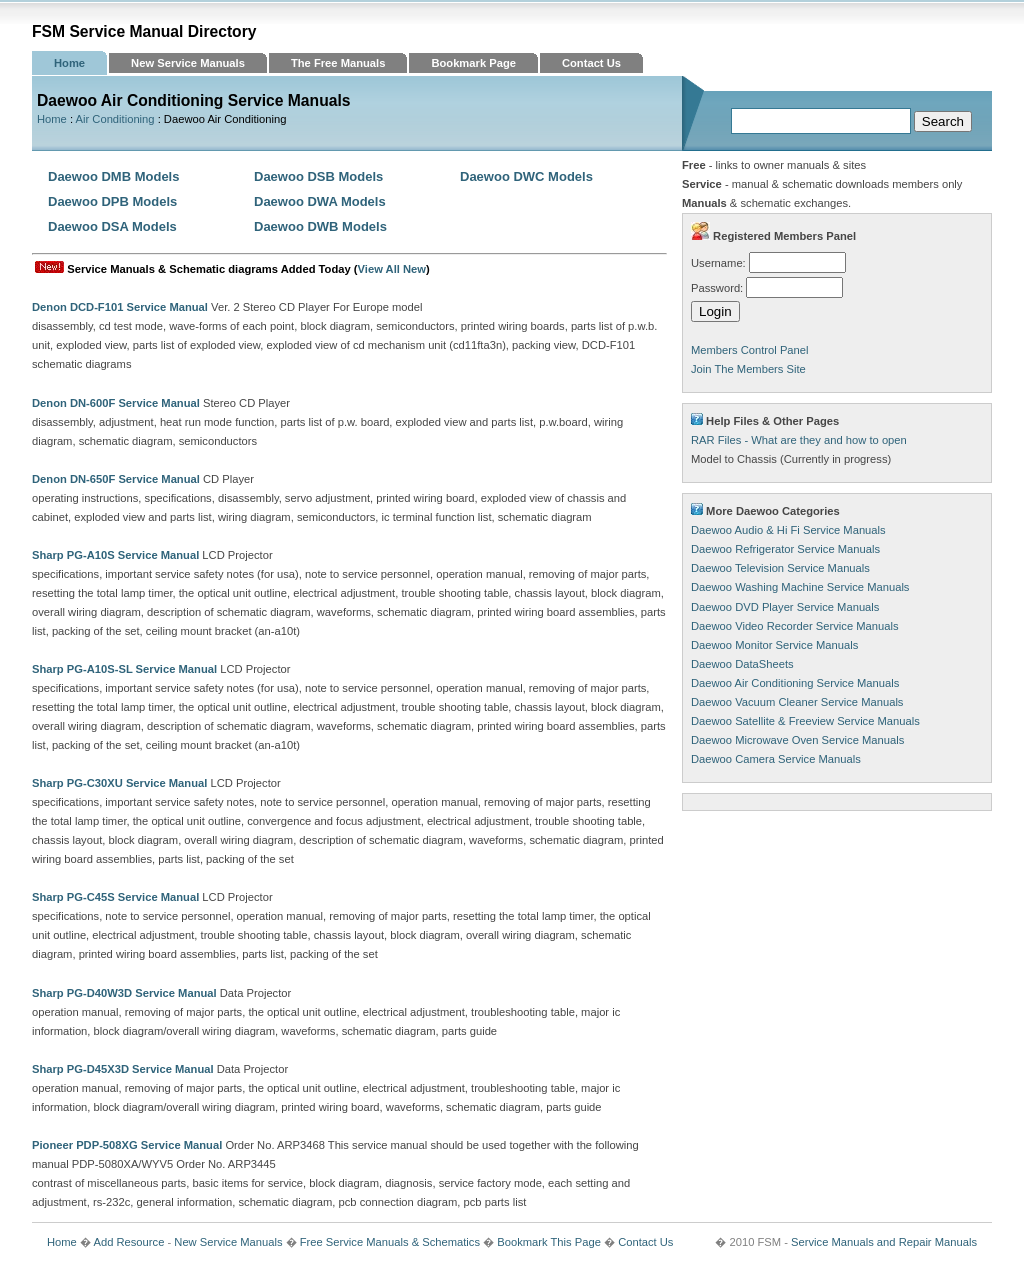 This screenshot has width=1024, height=1277. Describe the element at coordinates (884, 1242) in the screenshot. I see `Service Manuals and Repair Manuals` at that location.